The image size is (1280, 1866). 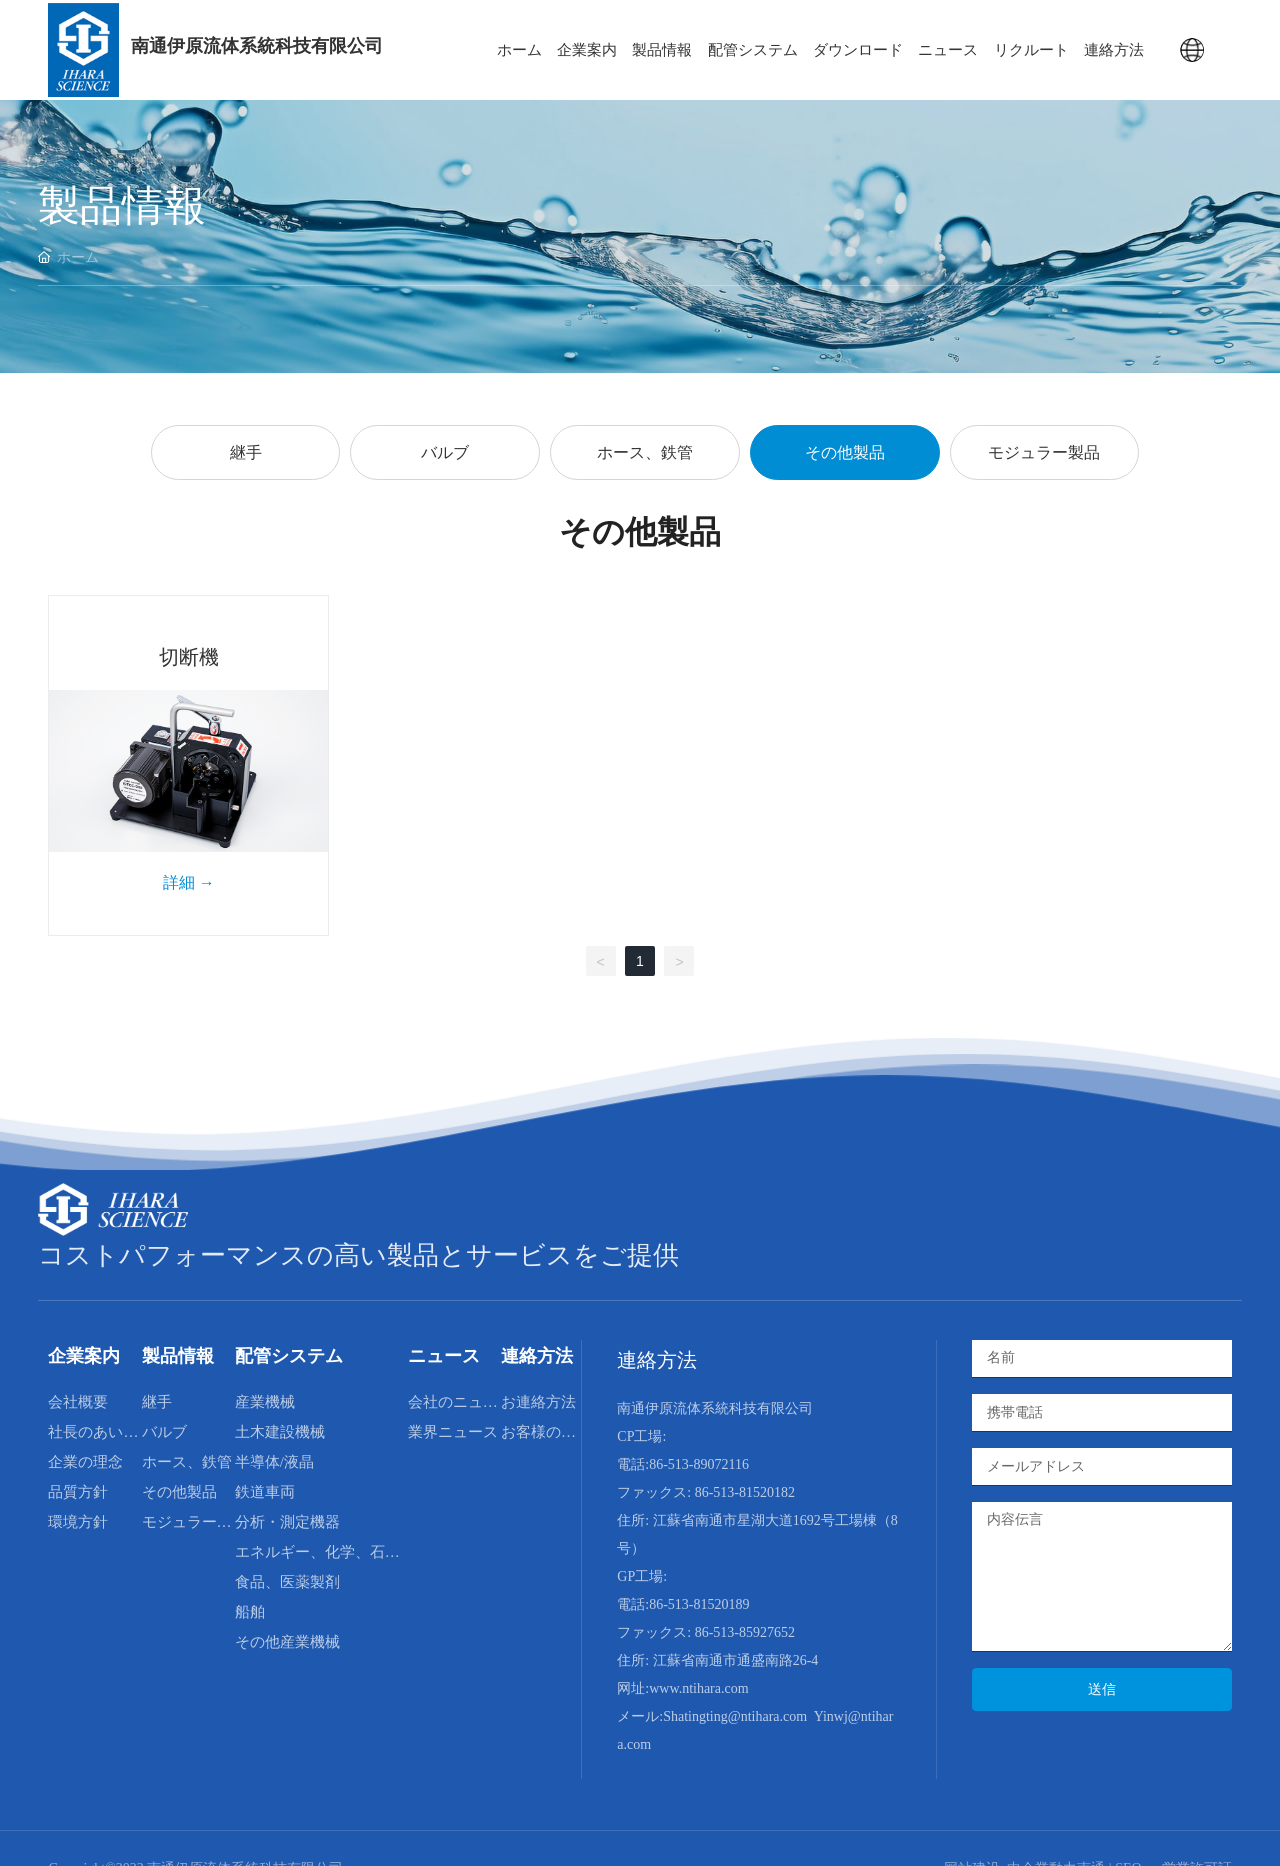 I want to click on 86-513-89072116, so click(x=699, y=1464).